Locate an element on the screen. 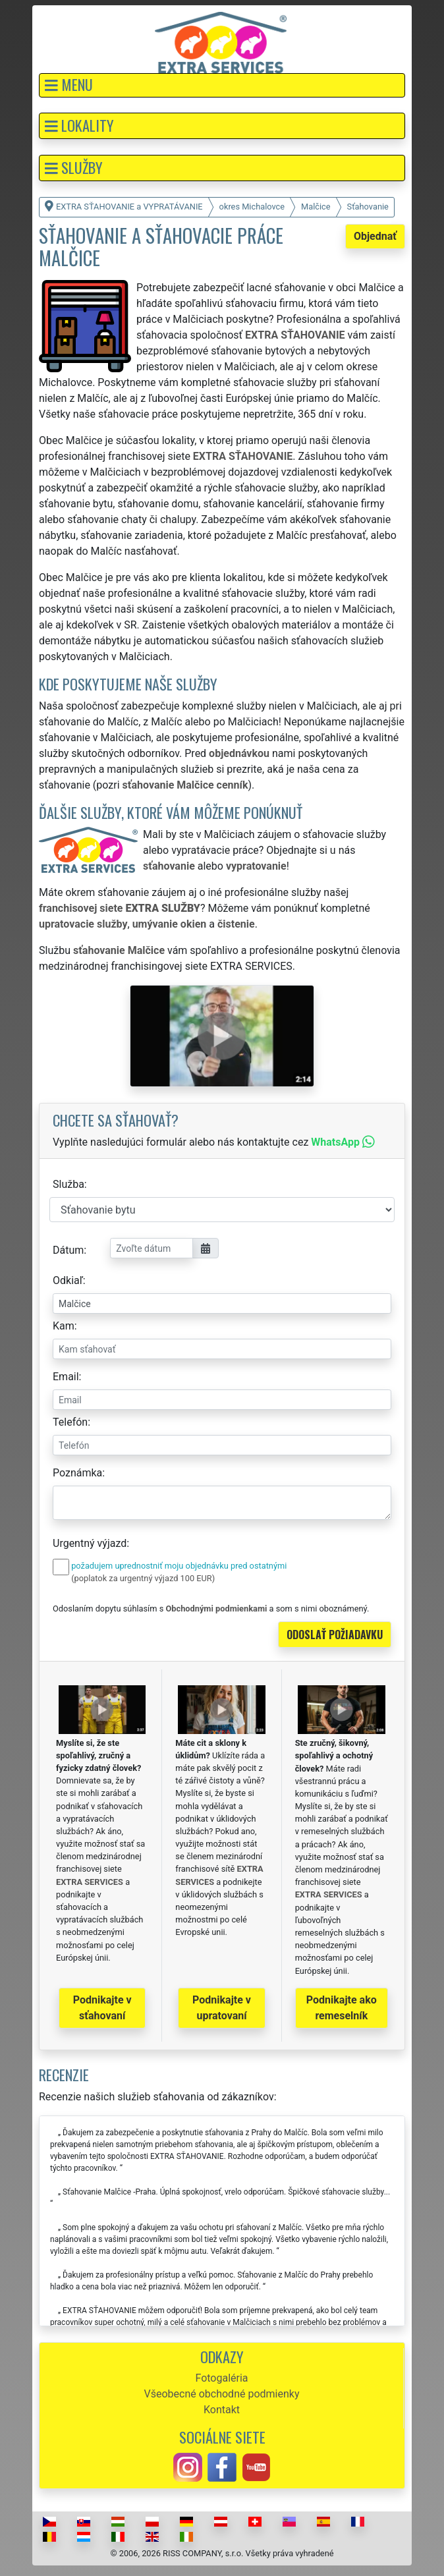  Všeobecné obchodné podmienky is located at coordinates (222, 2394).